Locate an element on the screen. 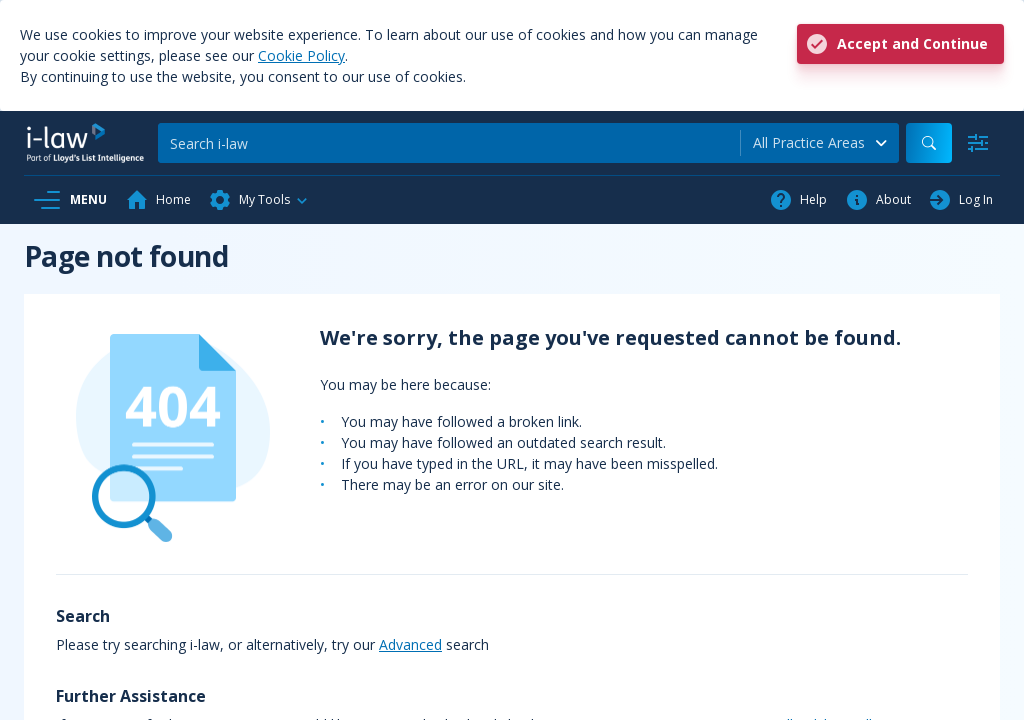  [Search] is located at coordinates (449, 143).